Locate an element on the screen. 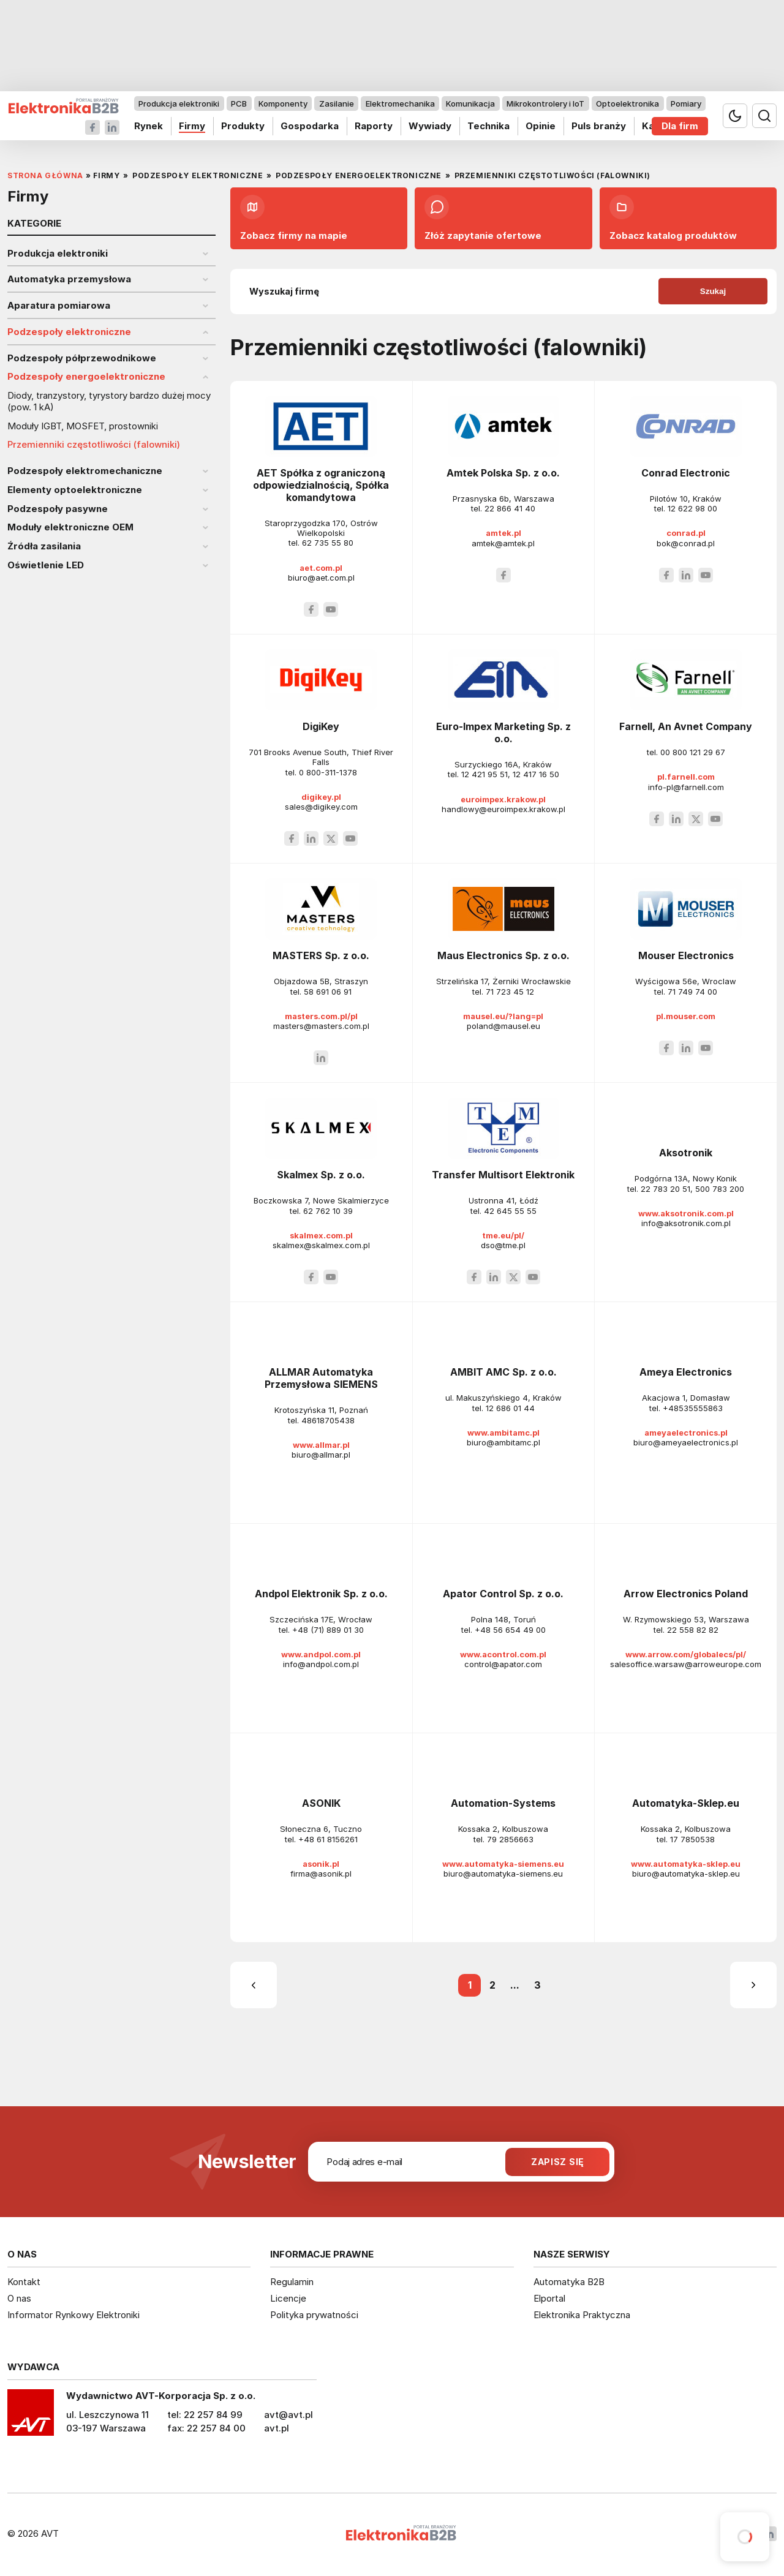 The image size is (784, 2576). Conrad Electronic is located at coordinates (685, 473).